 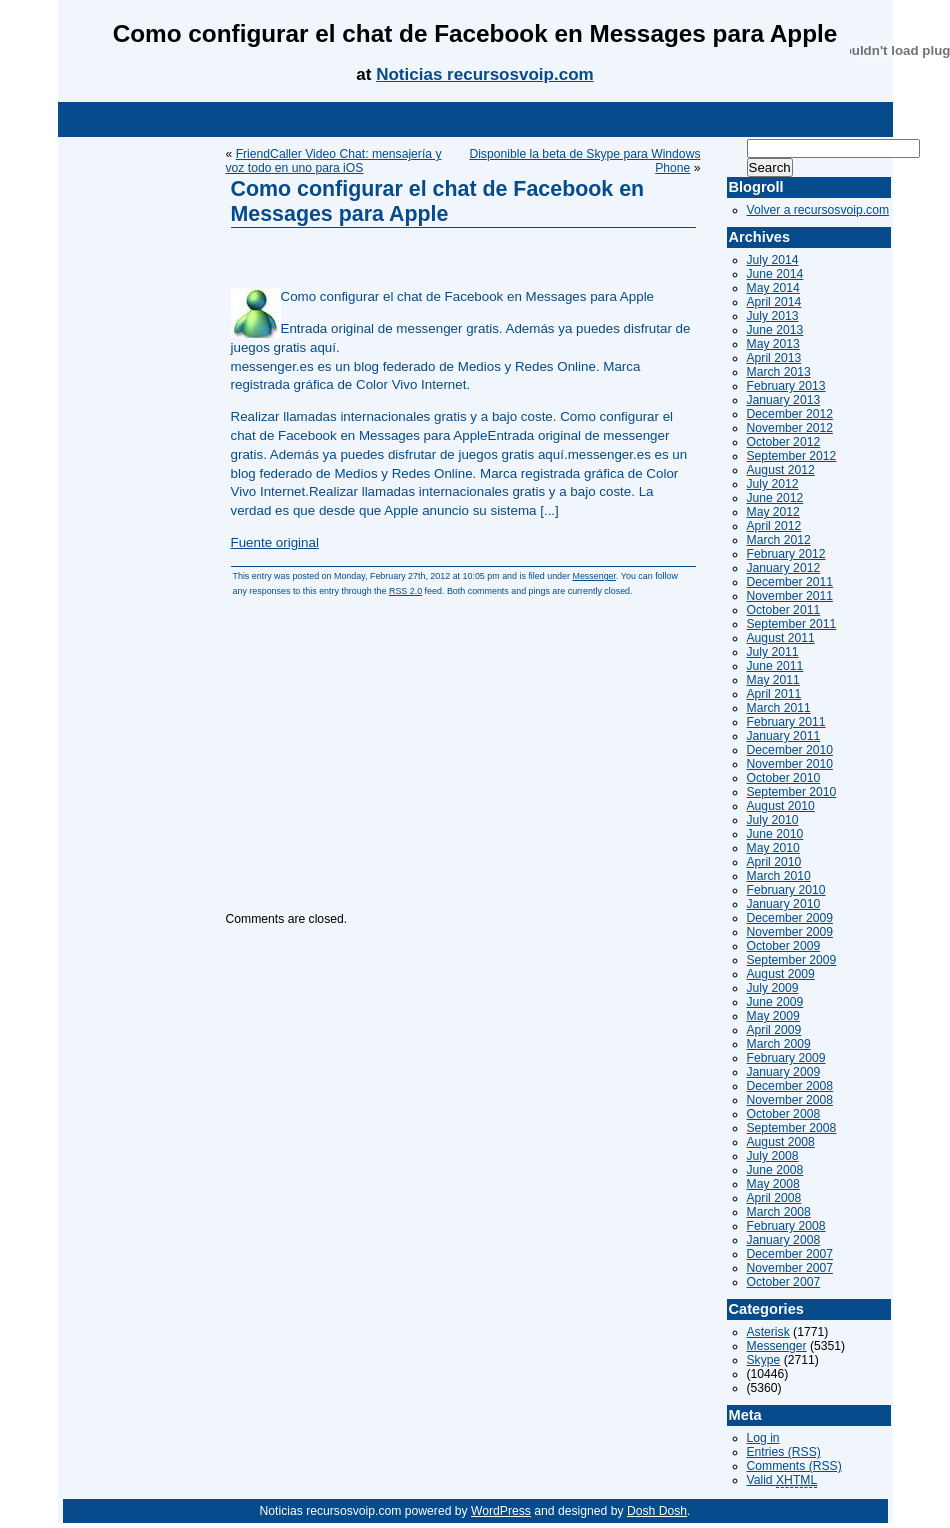 I want to click on December 2007, so click(x=790, y=1254).